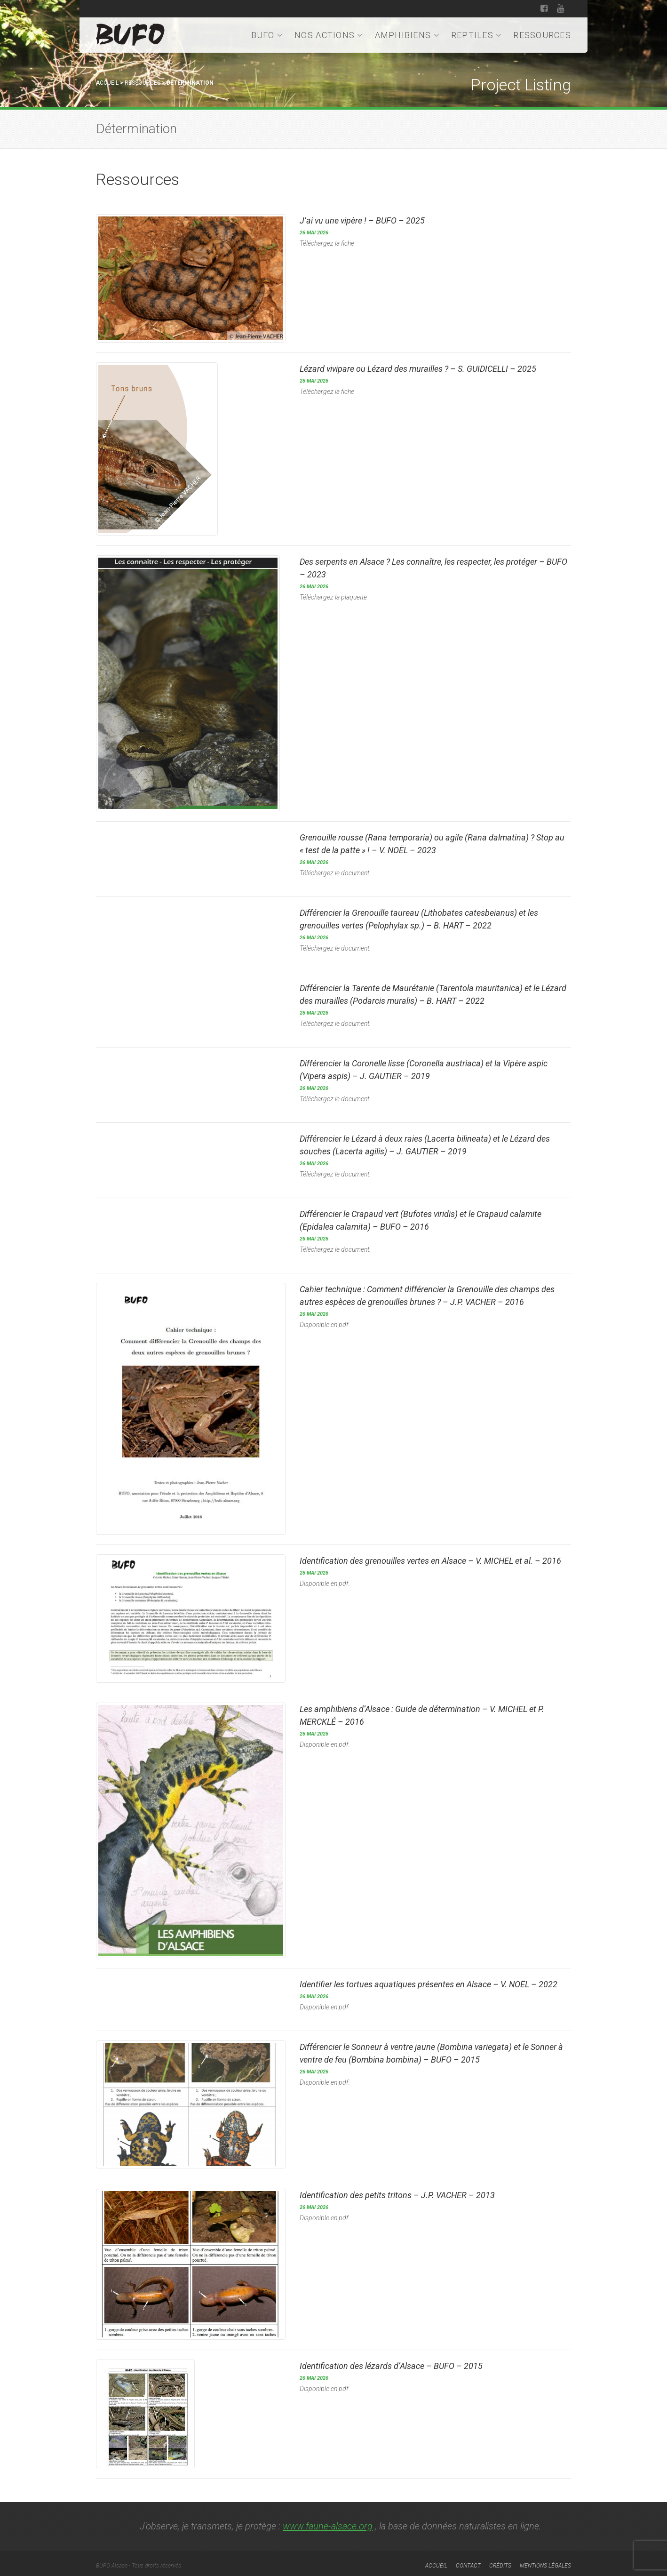 This screenshot has width=667, height=2576. What do you see at coordinates (328, 2521) in the screenshot?
I see `www.faune-alsace.org` at bounding box center [328, 2521].